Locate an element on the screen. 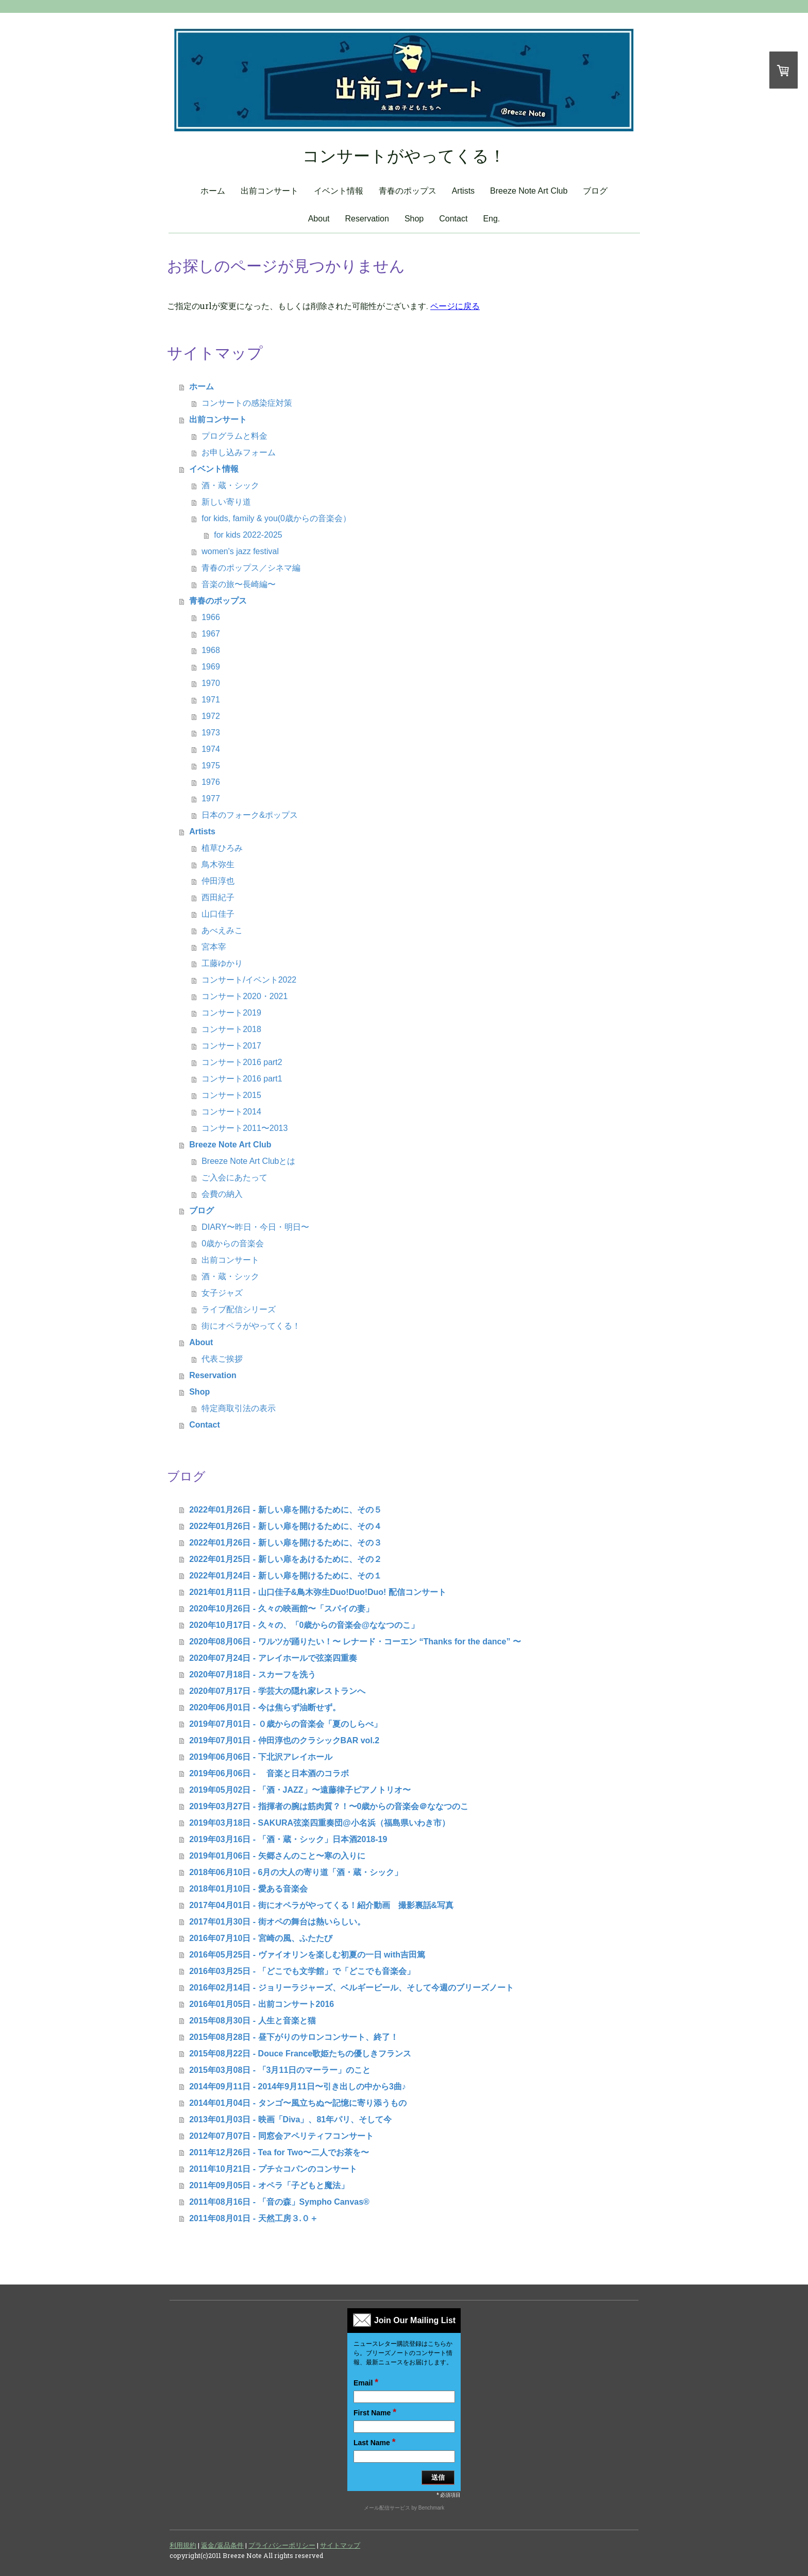 Image resolution: width=808 pixels, height=2576 pixels. 2017年04月01日 - 街にオペラがやってくる！紹介動画 撮影裏話&写真 is located at coordinates (321, 1905).